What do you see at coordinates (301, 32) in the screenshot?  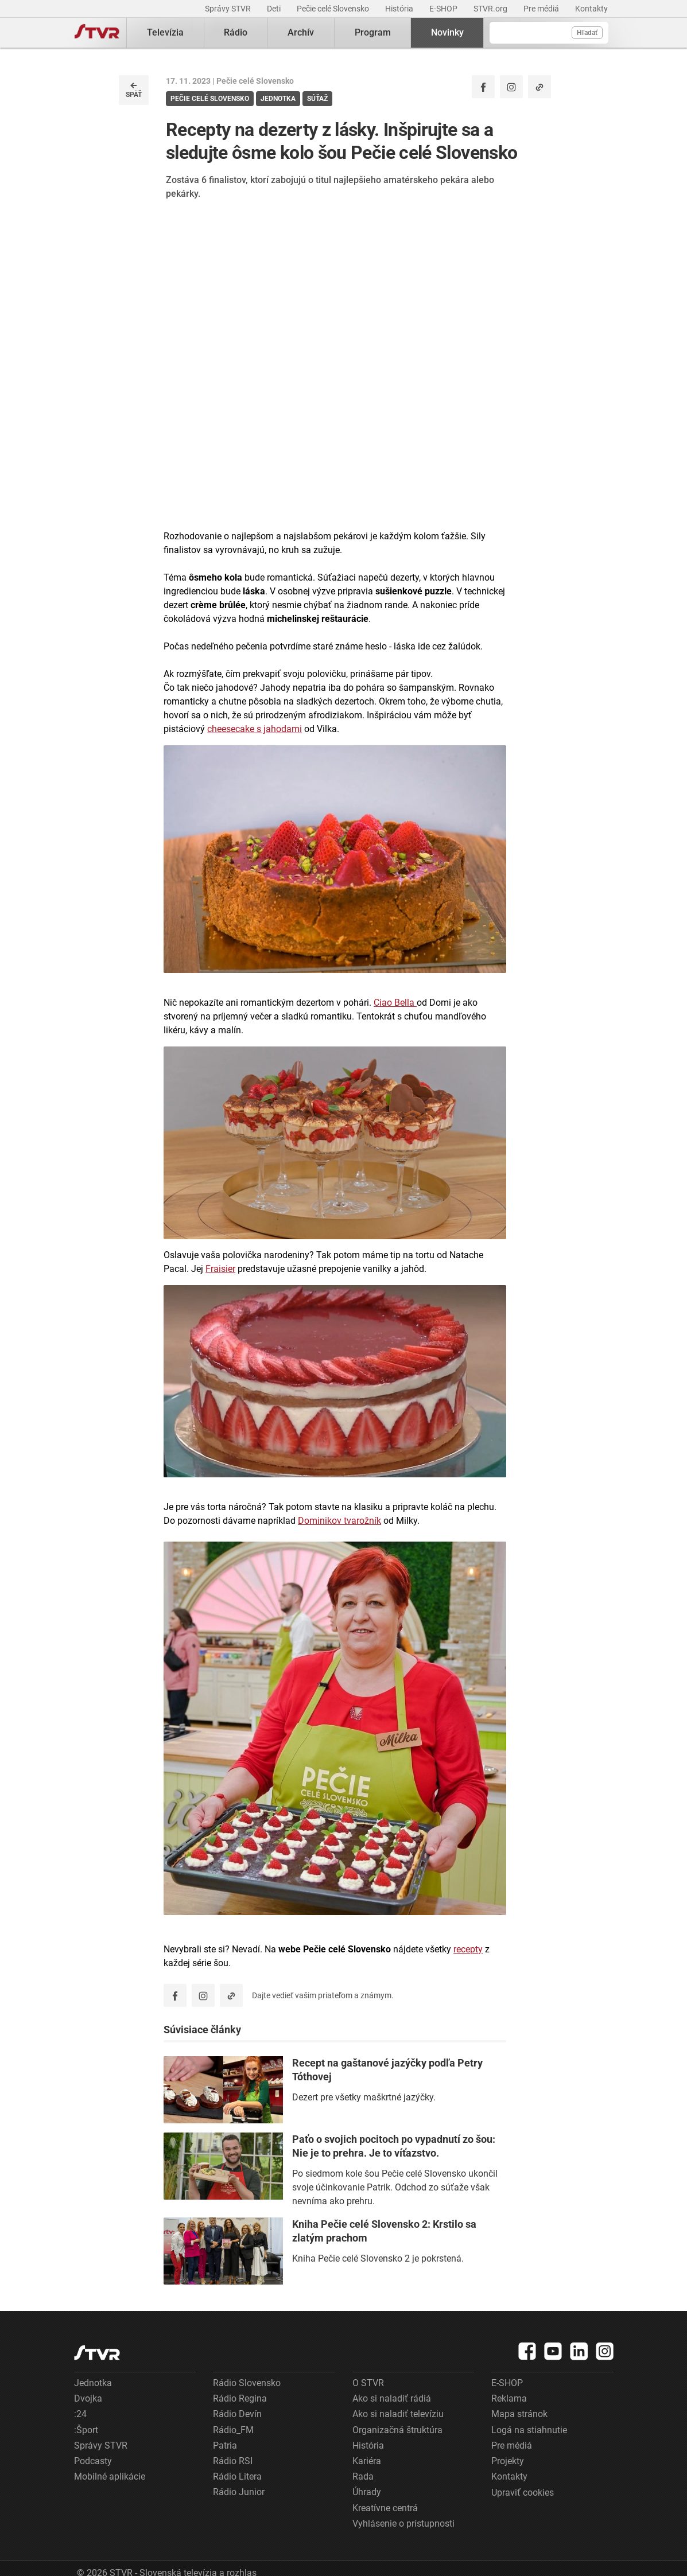 I see `Archív` at bounding box center [301, 32].